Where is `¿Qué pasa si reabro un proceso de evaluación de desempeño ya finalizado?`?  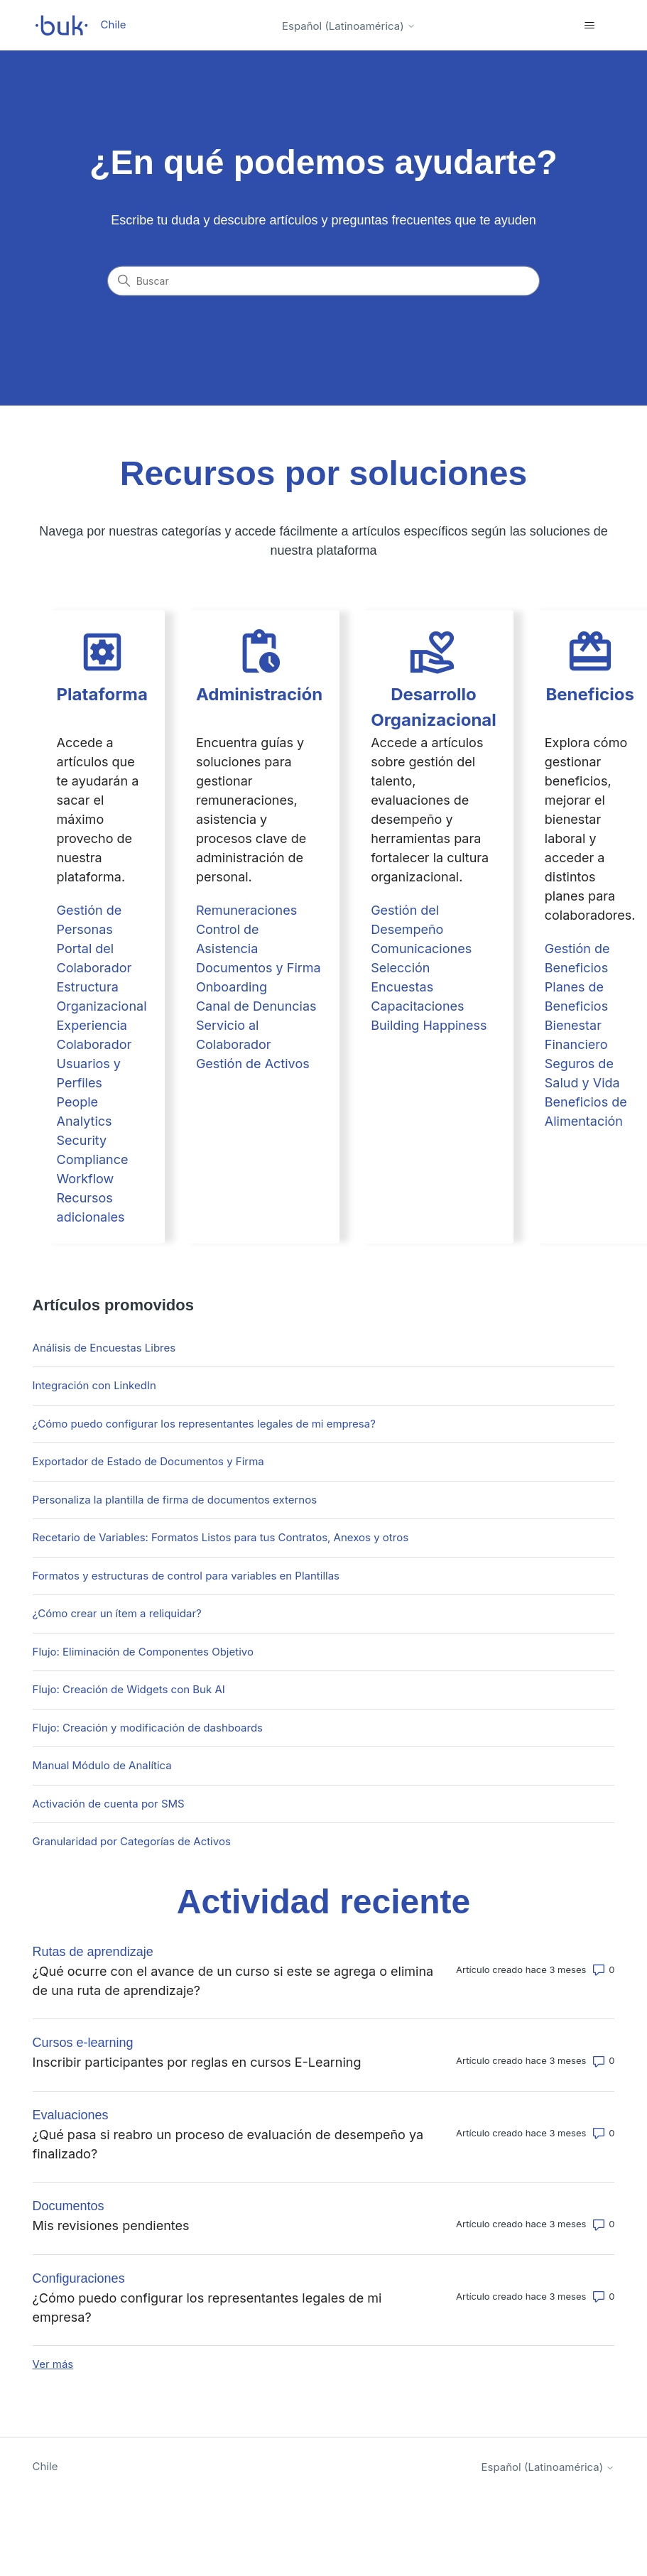 ¿Qué pasa si reabro un proceso de evaluación de desempeño ya finalizado? is located at coordinates (228, 2144).